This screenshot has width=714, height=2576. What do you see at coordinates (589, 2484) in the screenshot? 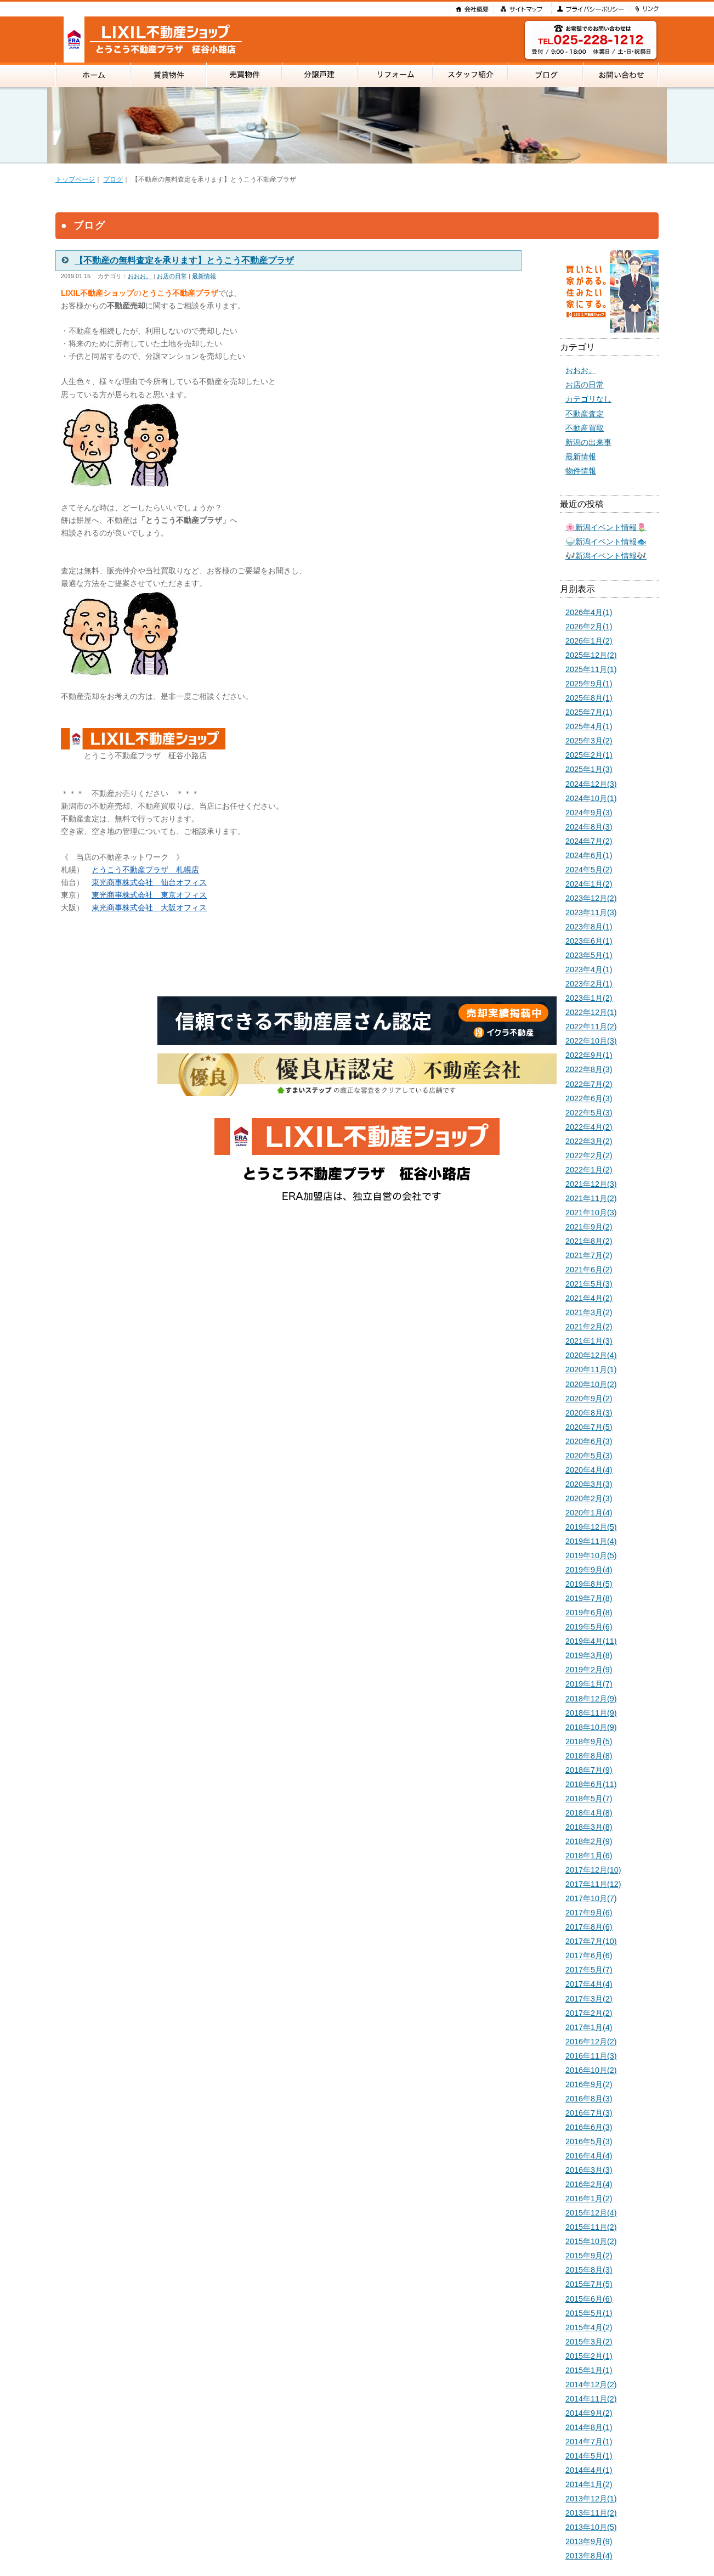
I see `2014年1月(2)` at bounding box center [589, 2484].